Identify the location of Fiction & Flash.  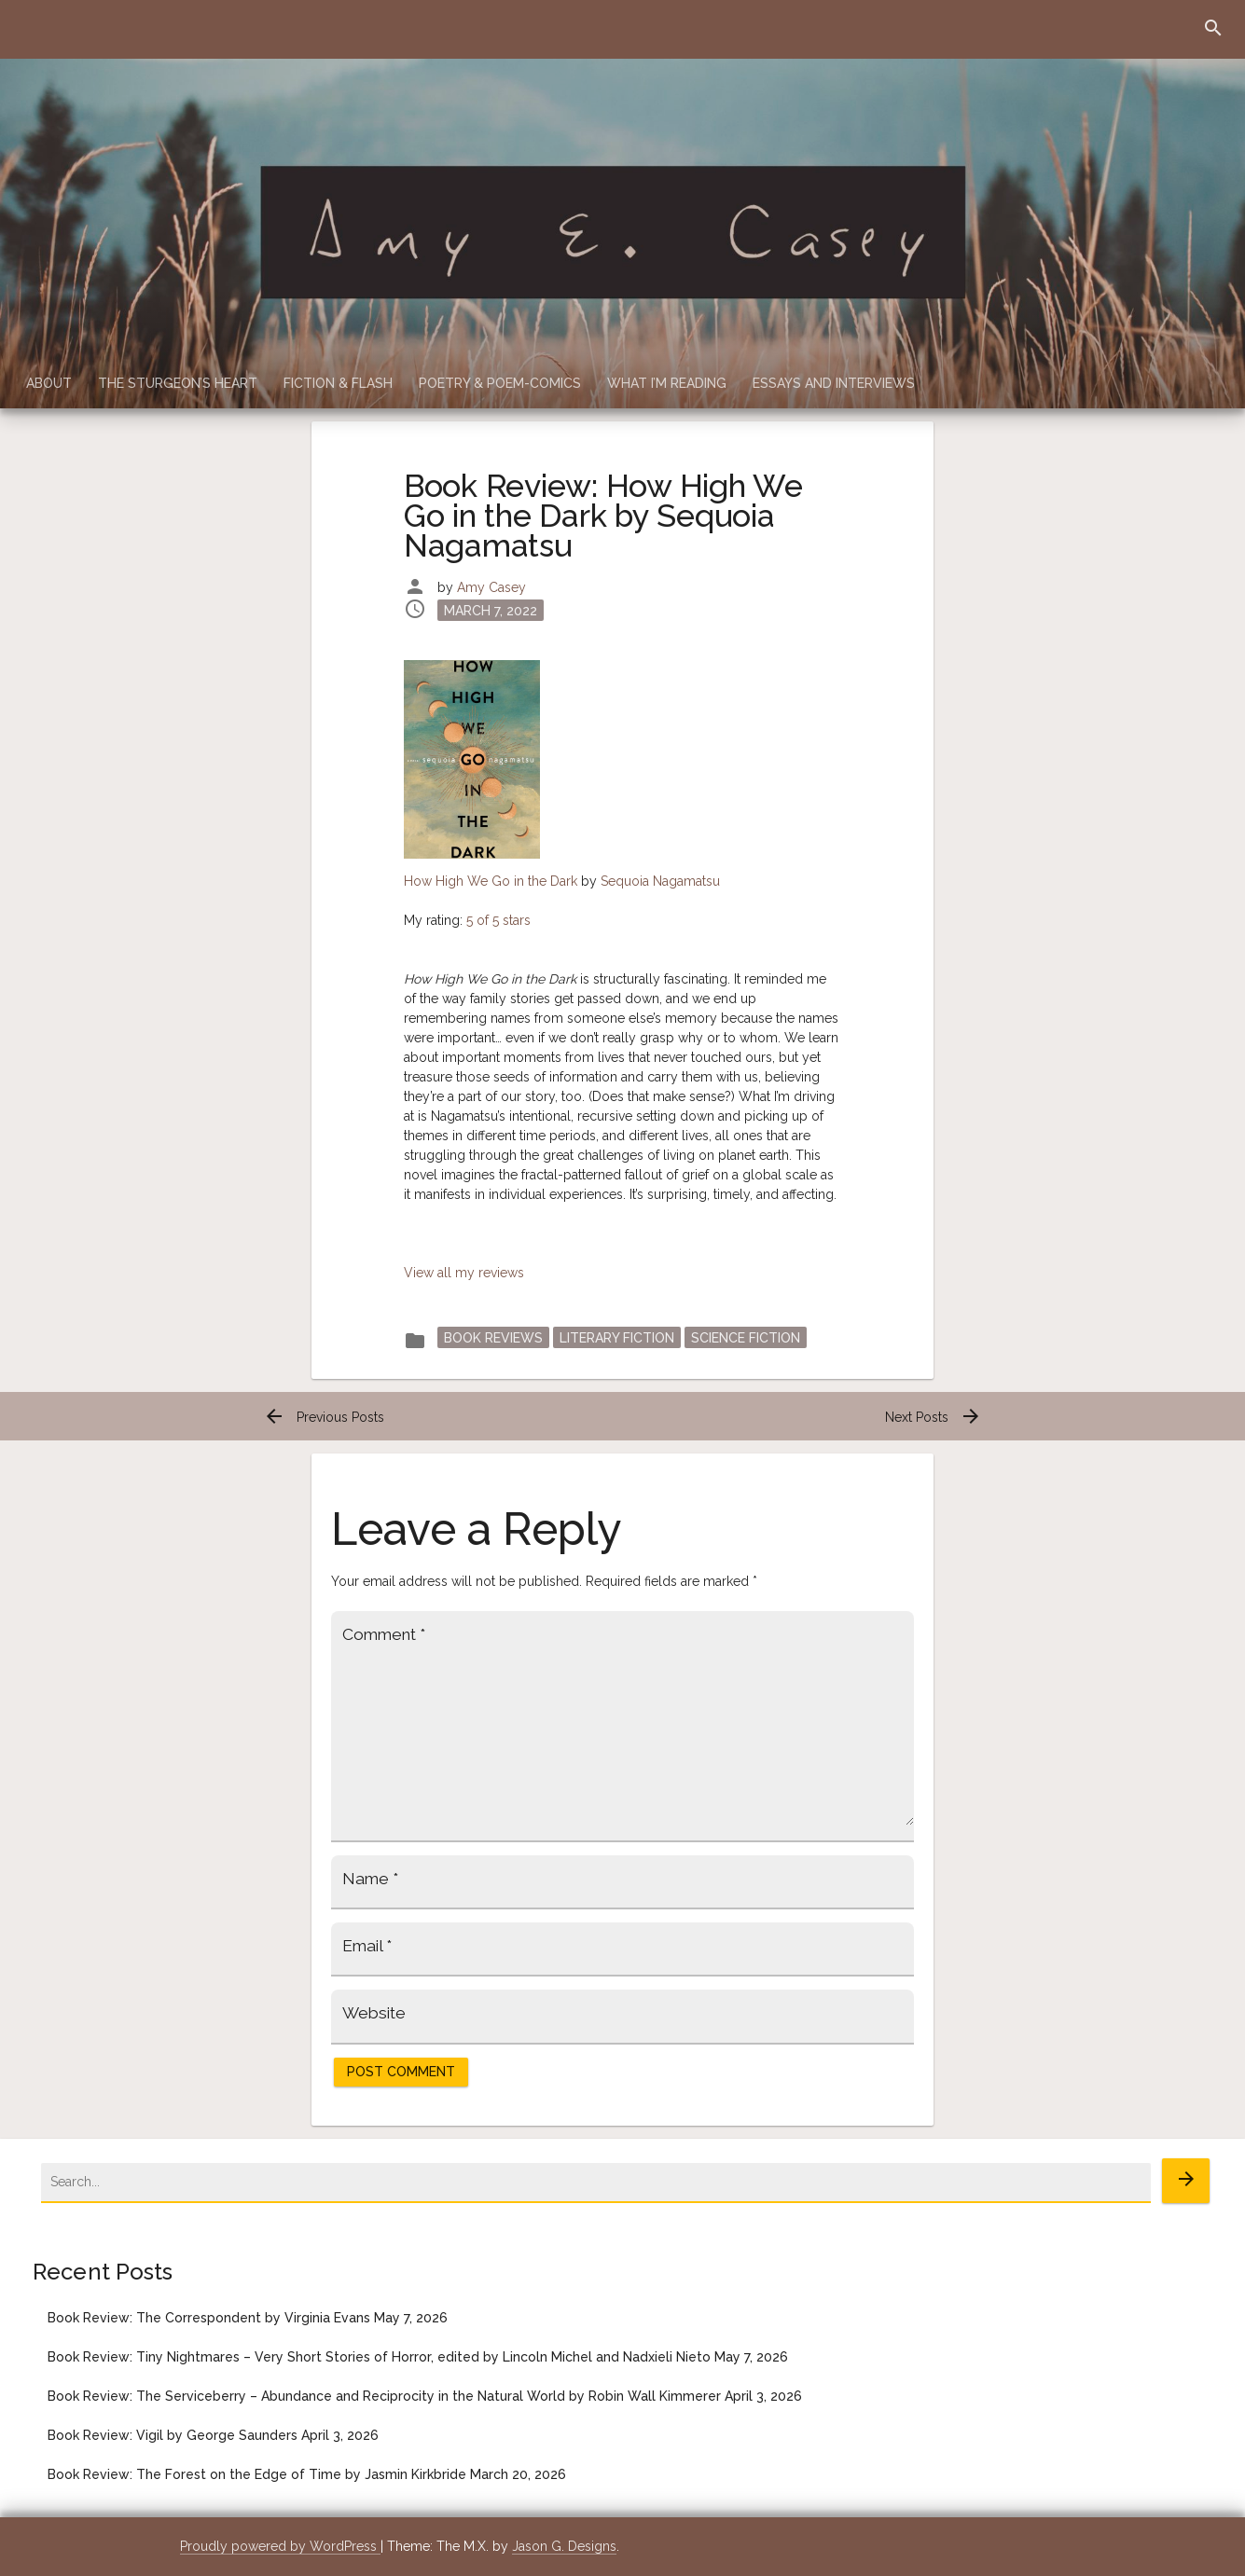
(338, 383).